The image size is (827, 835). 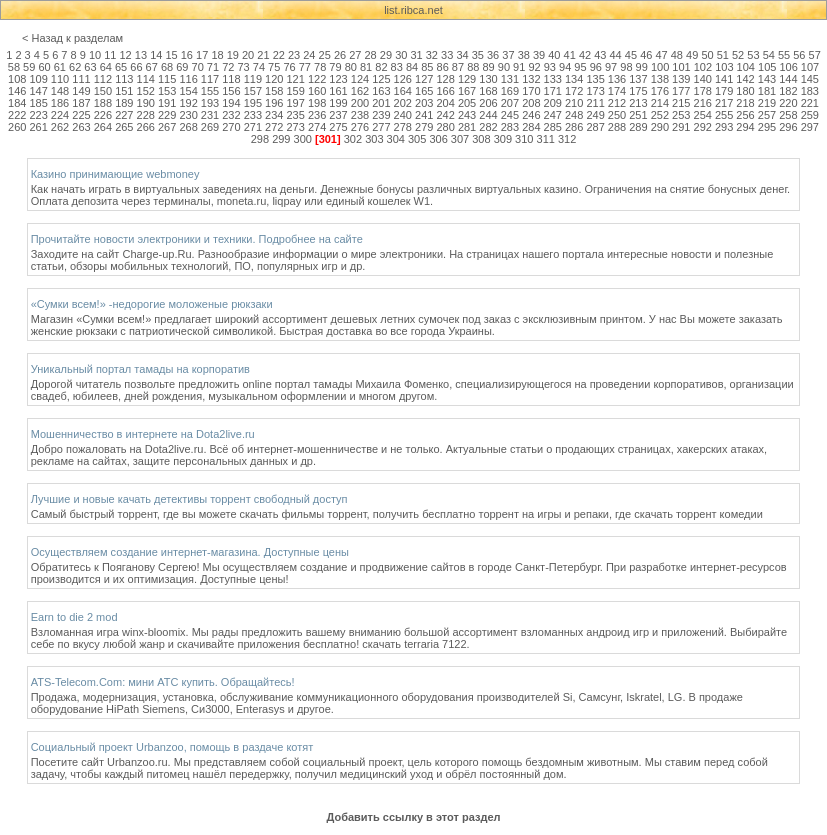 I want to click on 305, so click(x=417, y=139).